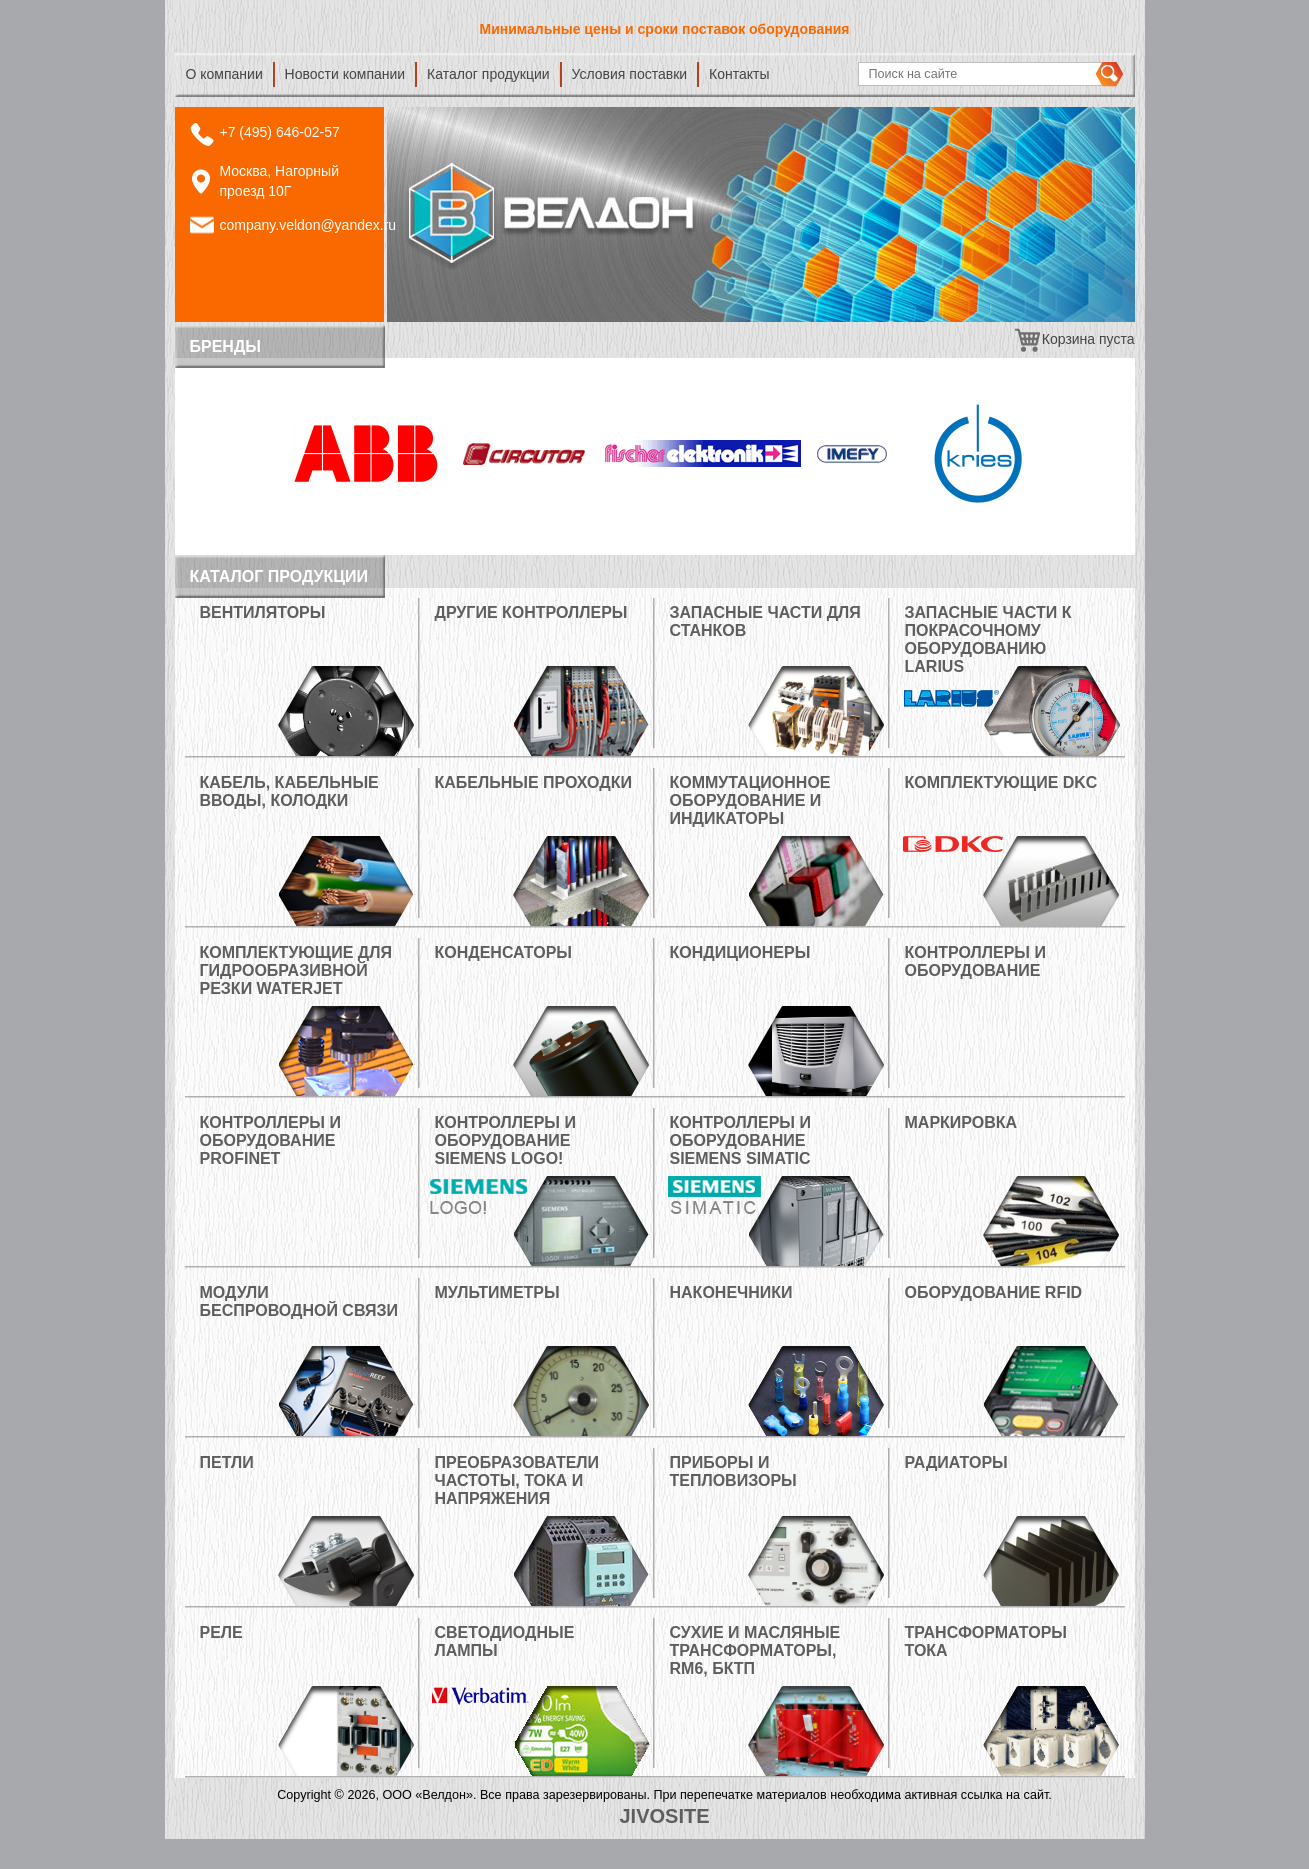 This screenshot has height=1869, width=1309. Describe the element at coordinates (975, 961) in the screenshot. I see `Контроллеры и оборудование` at that location.